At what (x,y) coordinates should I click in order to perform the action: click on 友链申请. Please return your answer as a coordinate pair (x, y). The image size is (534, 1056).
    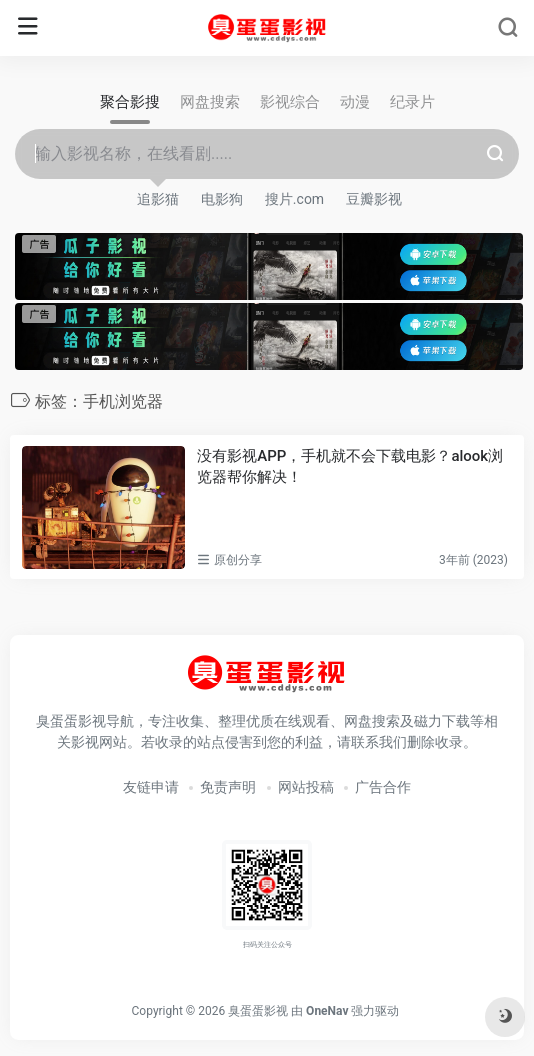
    Looking at the image, I should click on (151, 787).